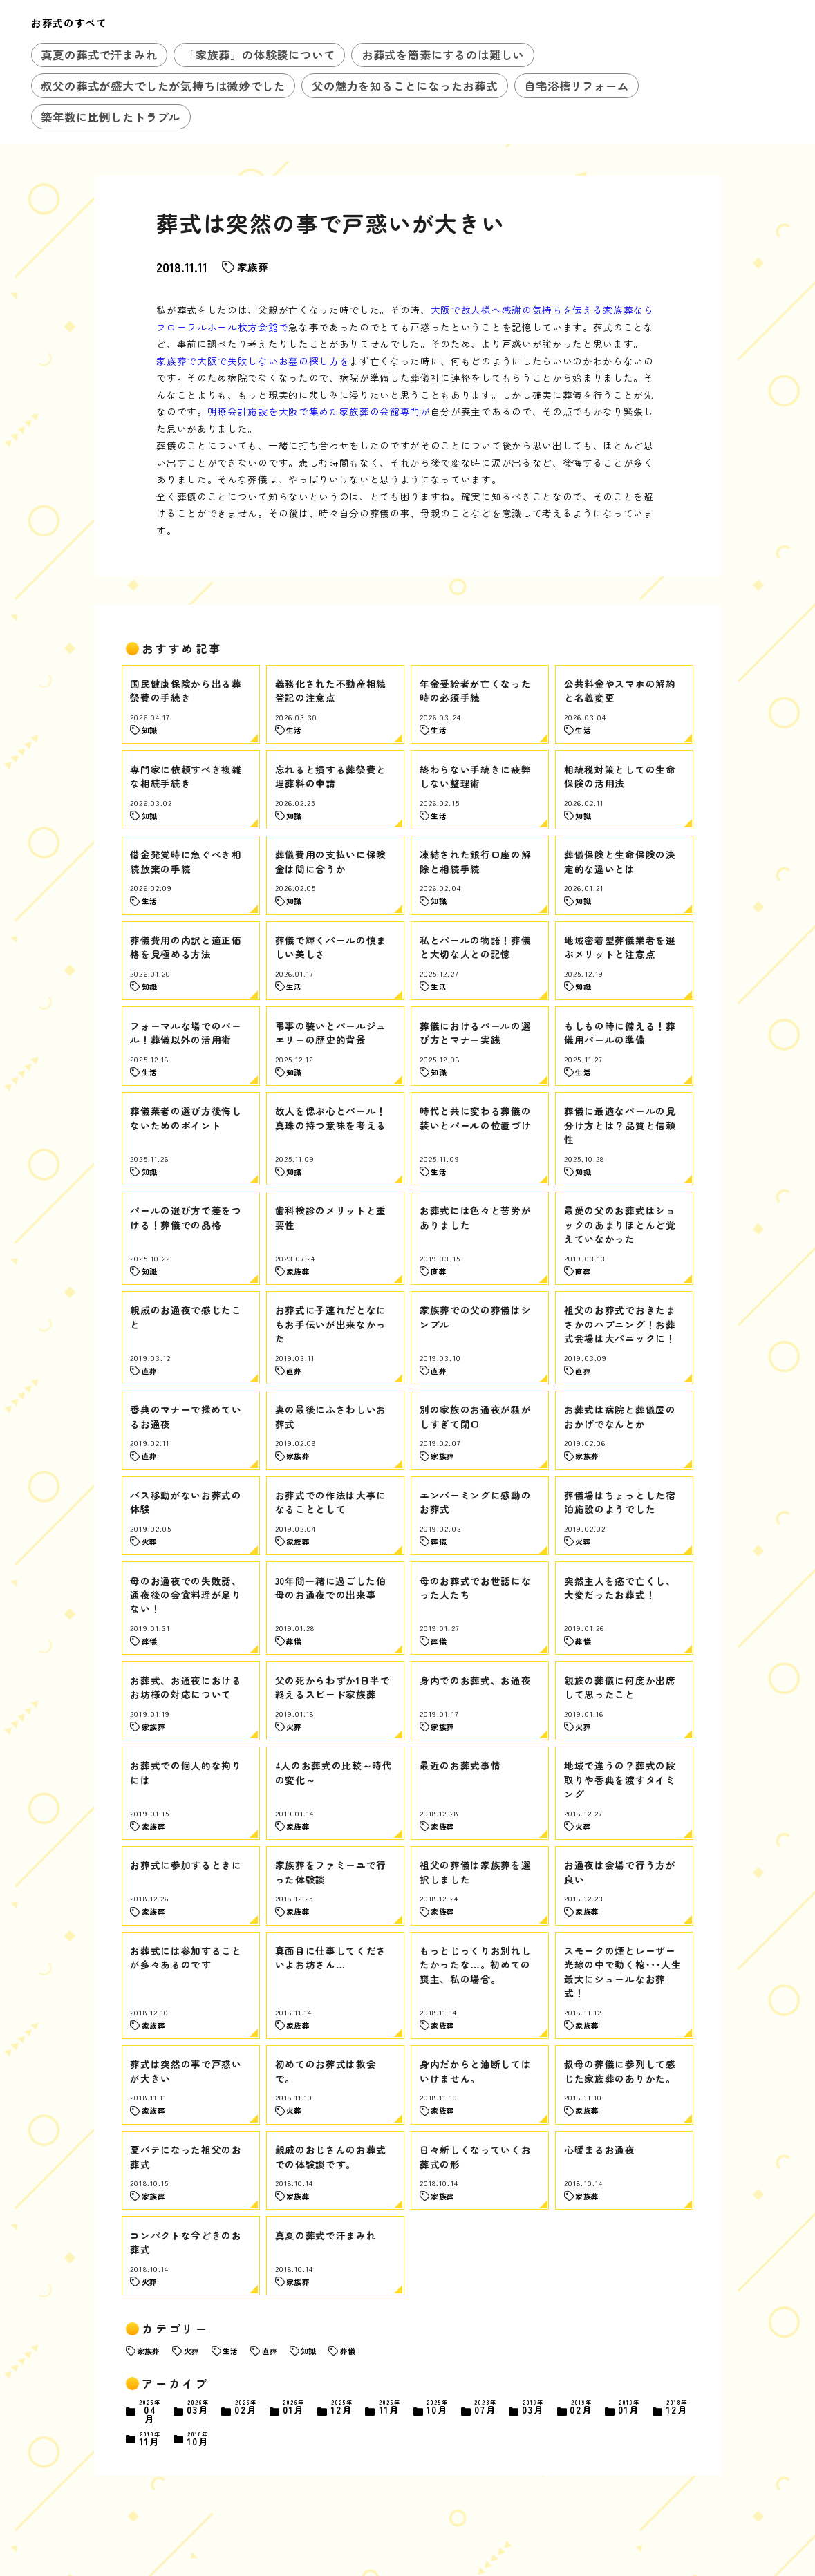 This screenshot has height=2576, width=815. I want to click on 真夏の葬式で汗まみれ, so click(99, 54).